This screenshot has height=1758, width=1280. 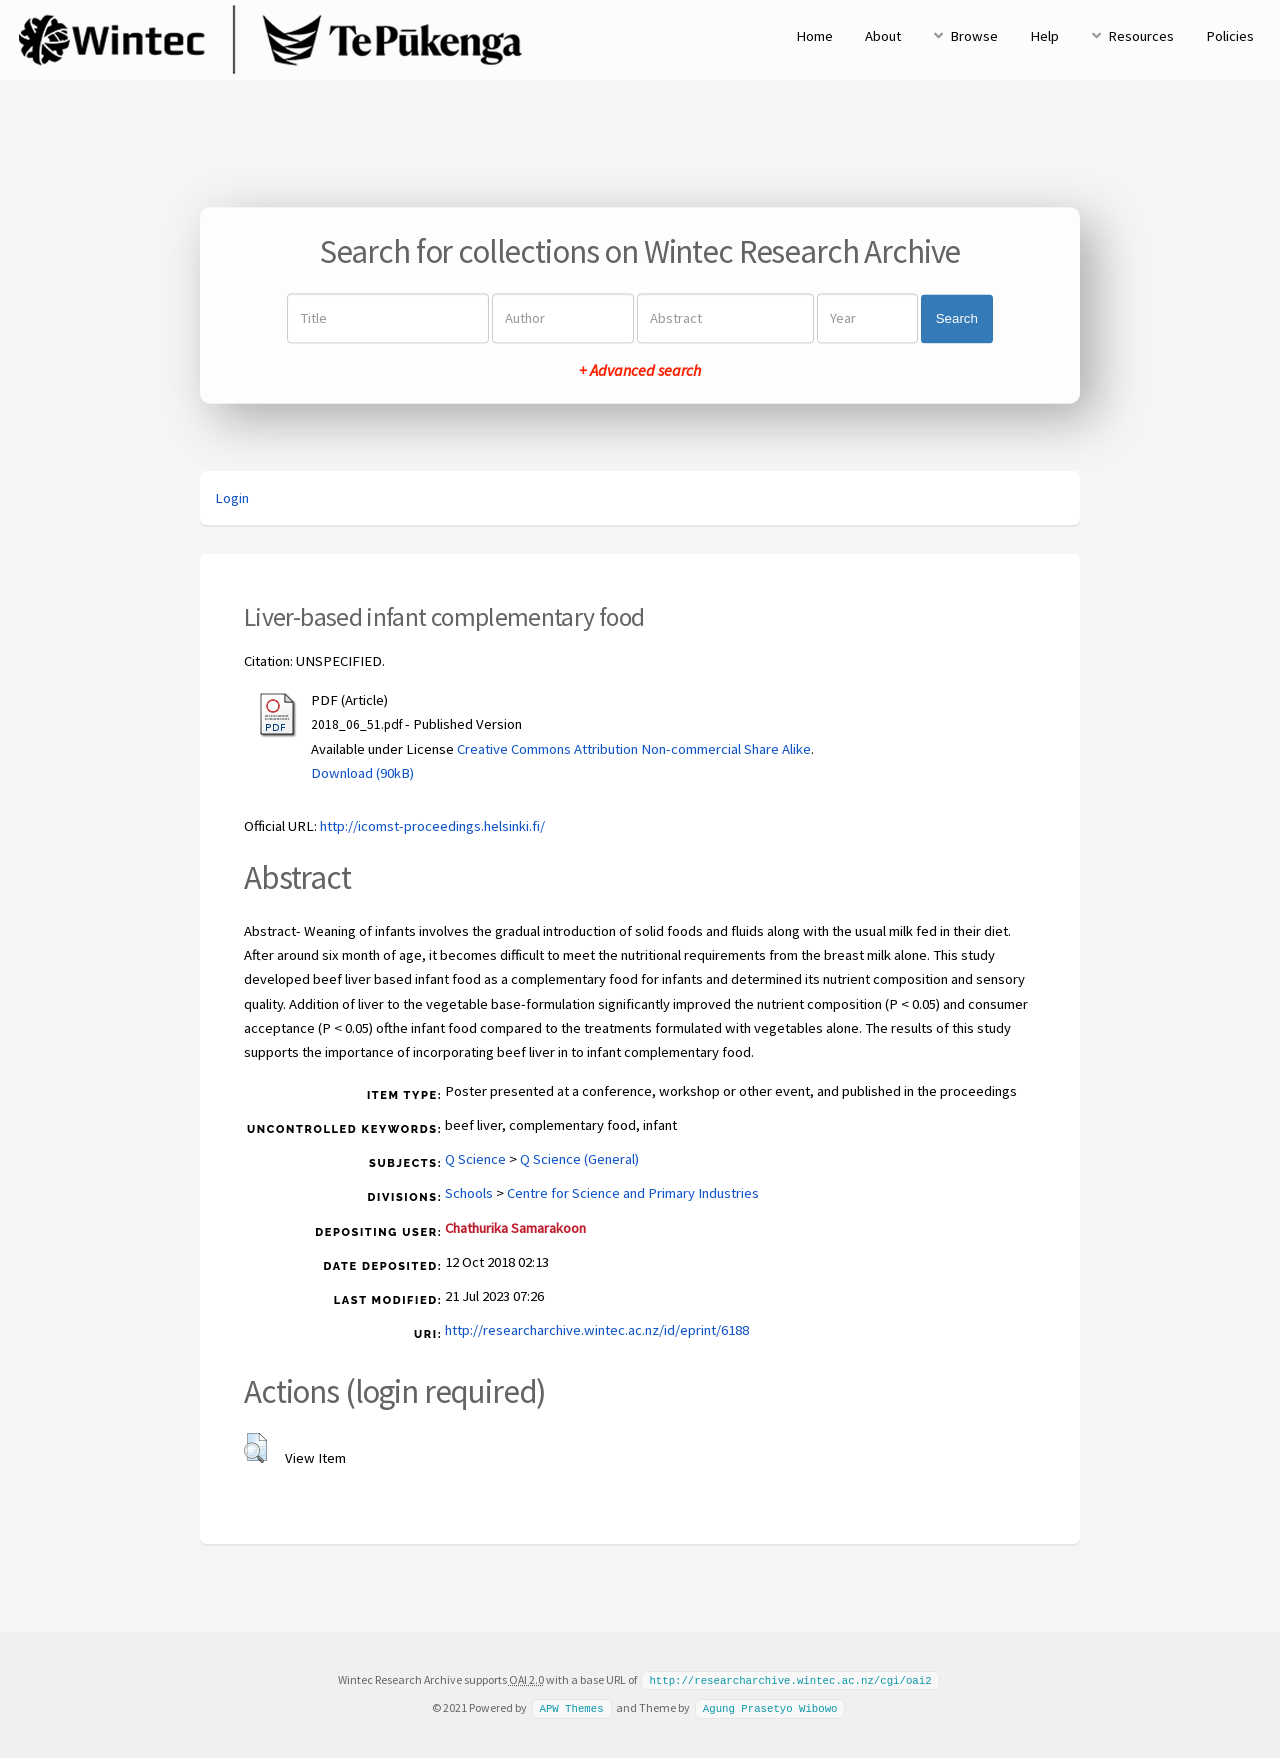 I want to click on Q Science (General), so click(x=579, y=1159).